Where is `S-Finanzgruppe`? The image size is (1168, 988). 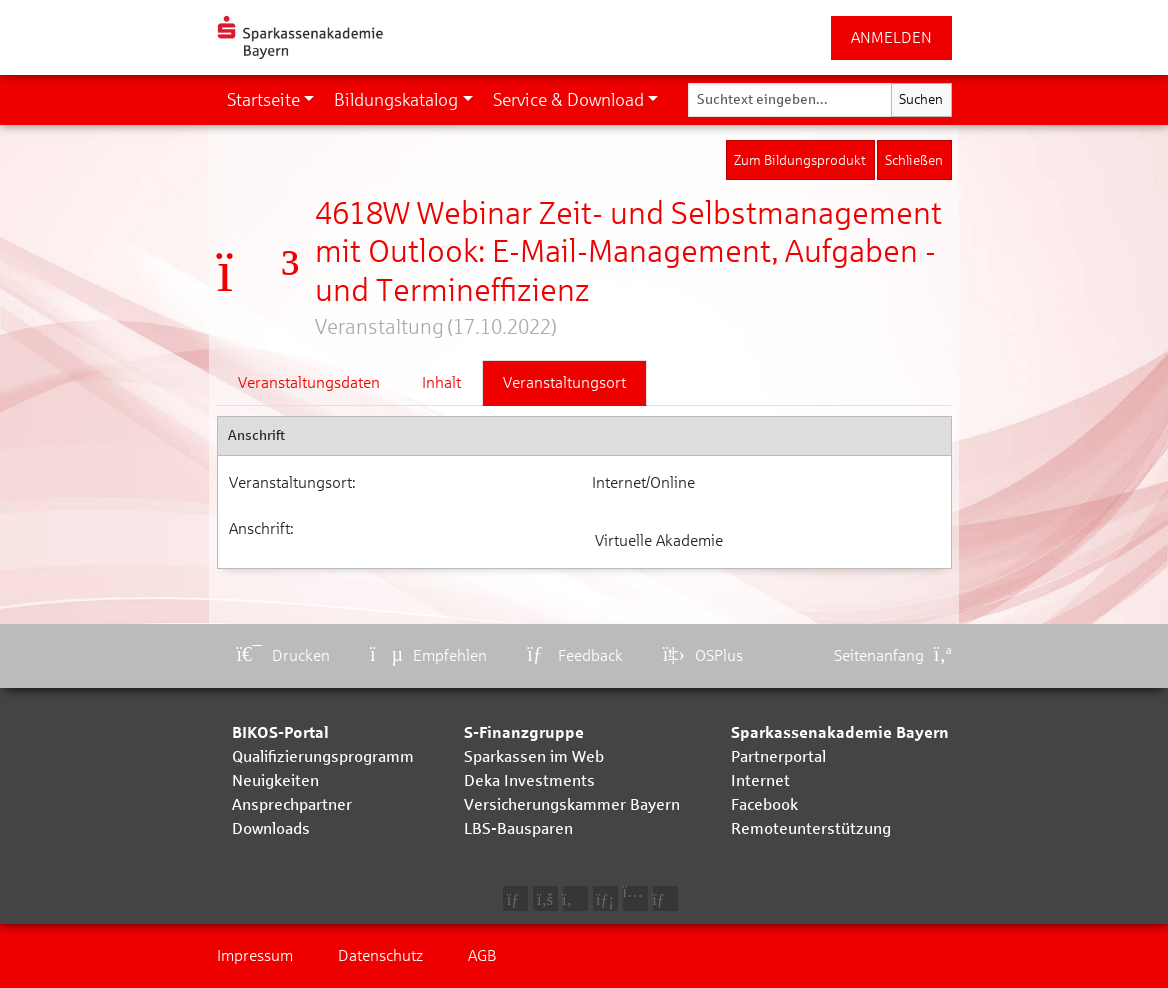
S-Finanzgruppe is located at coordinates (524, 732).